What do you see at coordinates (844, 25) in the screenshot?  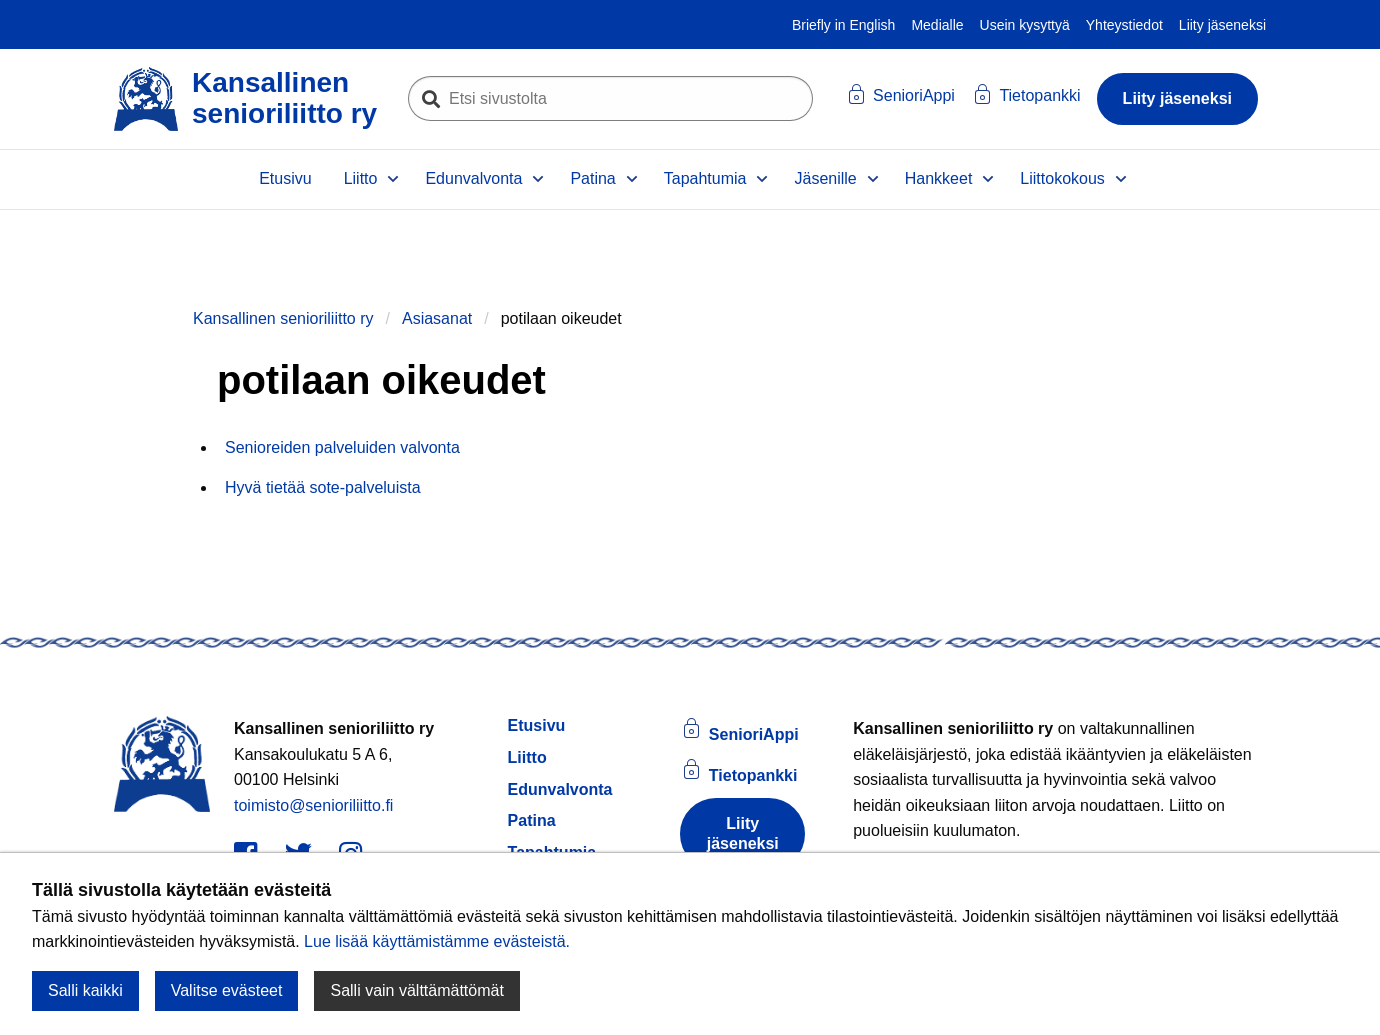 I see `Briefly in English` at bounding box center [844, 25].